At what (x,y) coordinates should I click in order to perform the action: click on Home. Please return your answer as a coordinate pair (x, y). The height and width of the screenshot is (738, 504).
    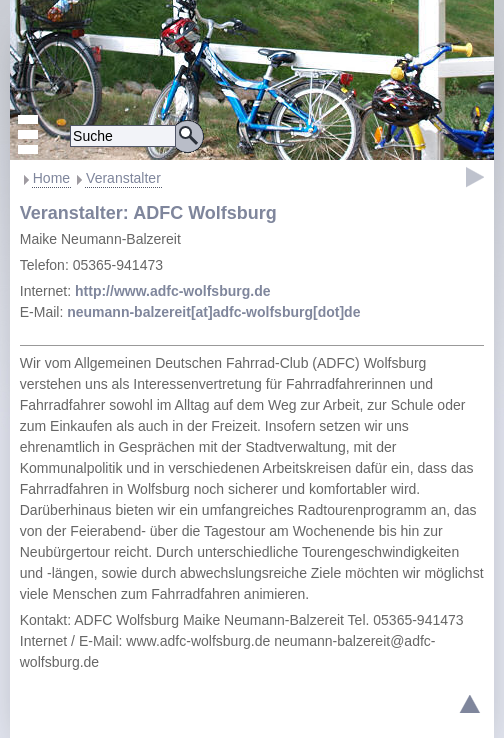
    Looking at the image, I should click on (51, 178).